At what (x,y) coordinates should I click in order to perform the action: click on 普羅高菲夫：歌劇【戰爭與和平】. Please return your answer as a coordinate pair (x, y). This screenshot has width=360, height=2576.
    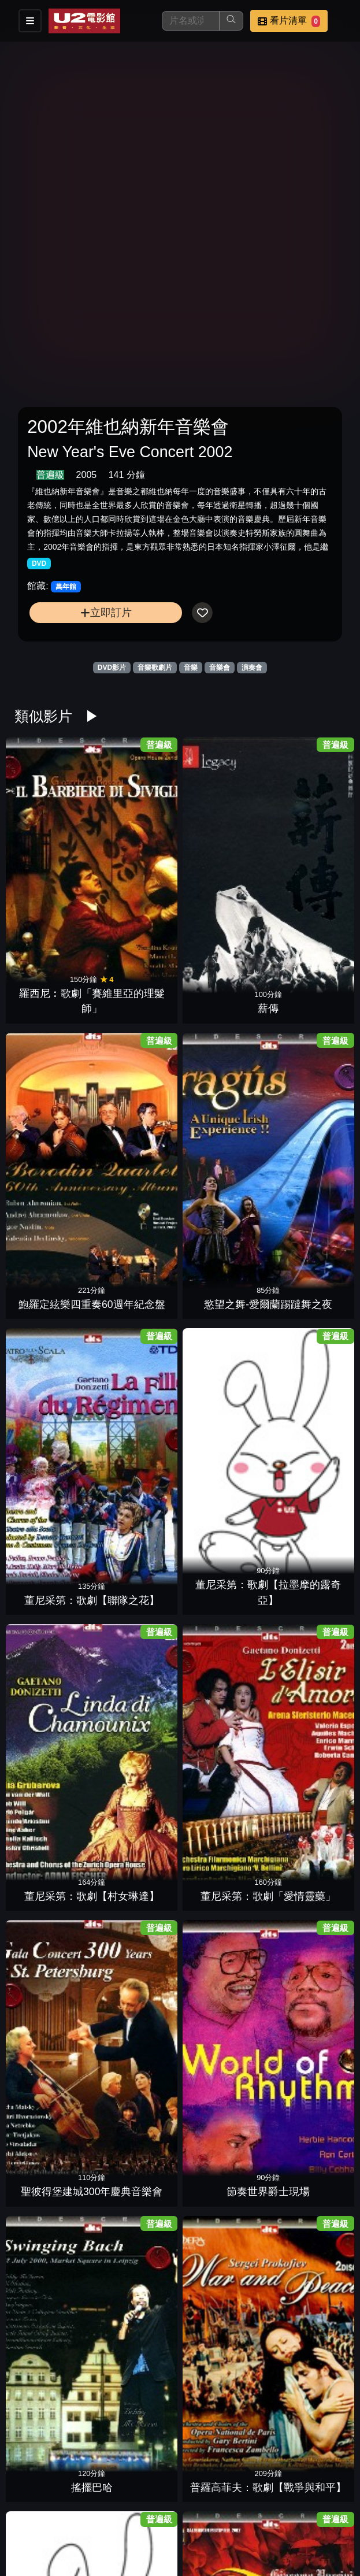
    Looking at the image, I should click on (306, 1118).